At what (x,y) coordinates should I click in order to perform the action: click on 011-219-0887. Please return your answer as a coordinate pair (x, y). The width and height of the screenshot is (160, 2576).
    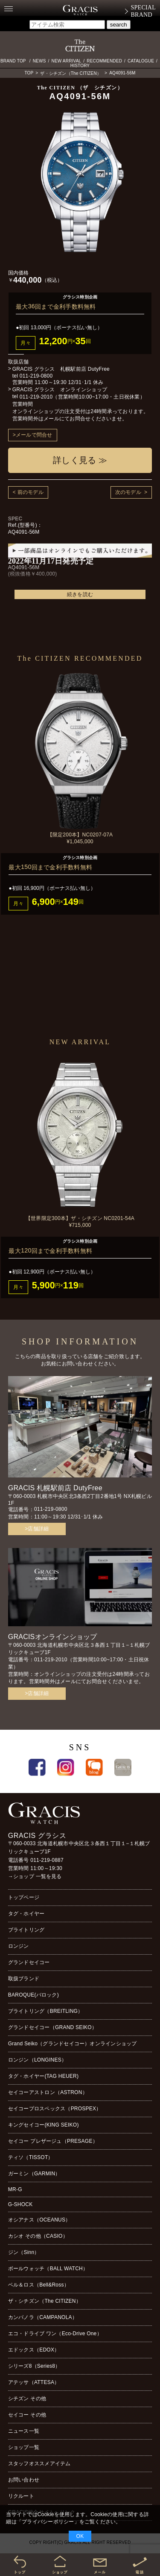
    Looking at the image, I should click on (47, 1860).